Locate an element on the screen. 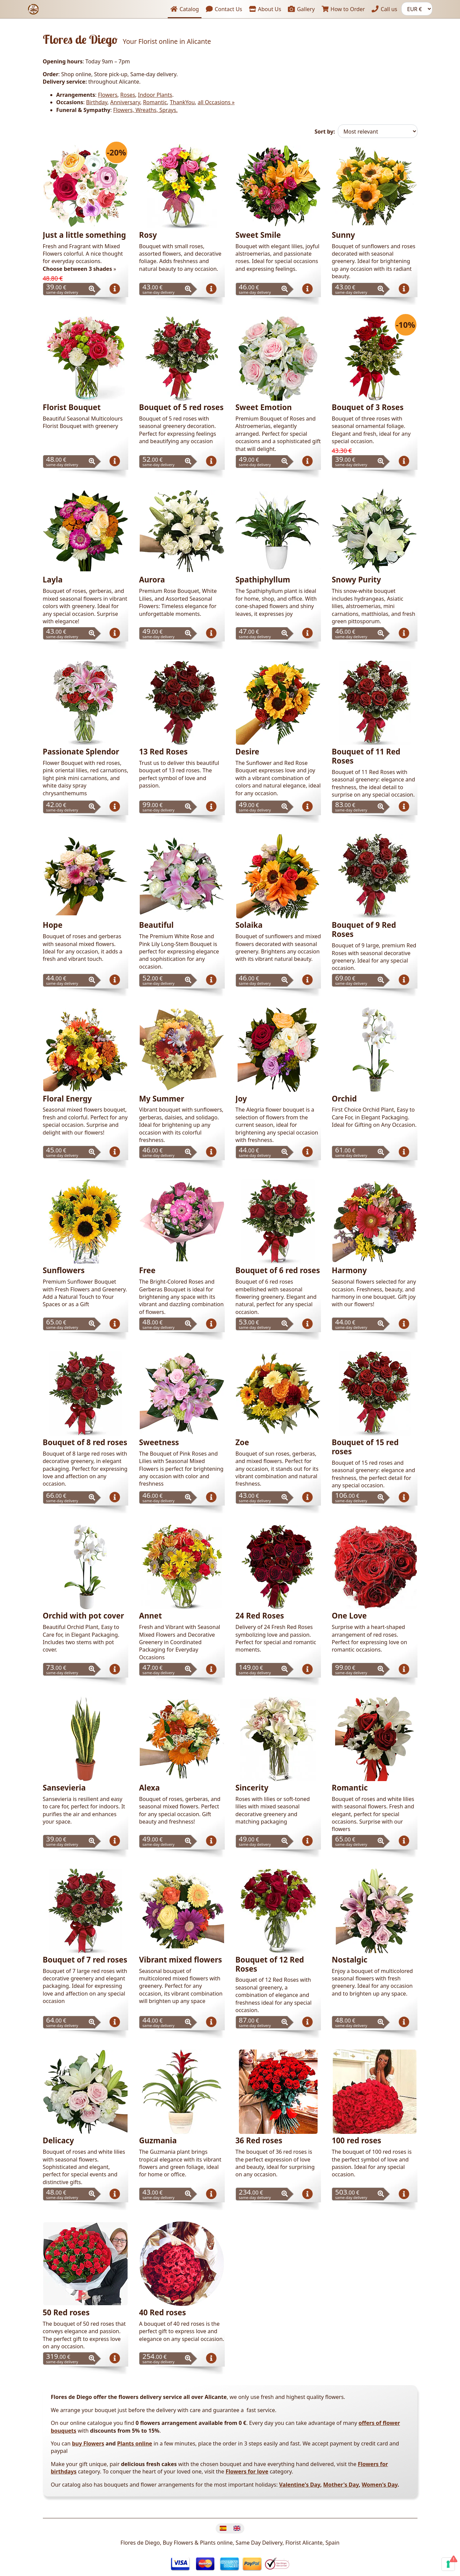 The image size is (460, 2576). Flowers is located at coordinates (107, 94).